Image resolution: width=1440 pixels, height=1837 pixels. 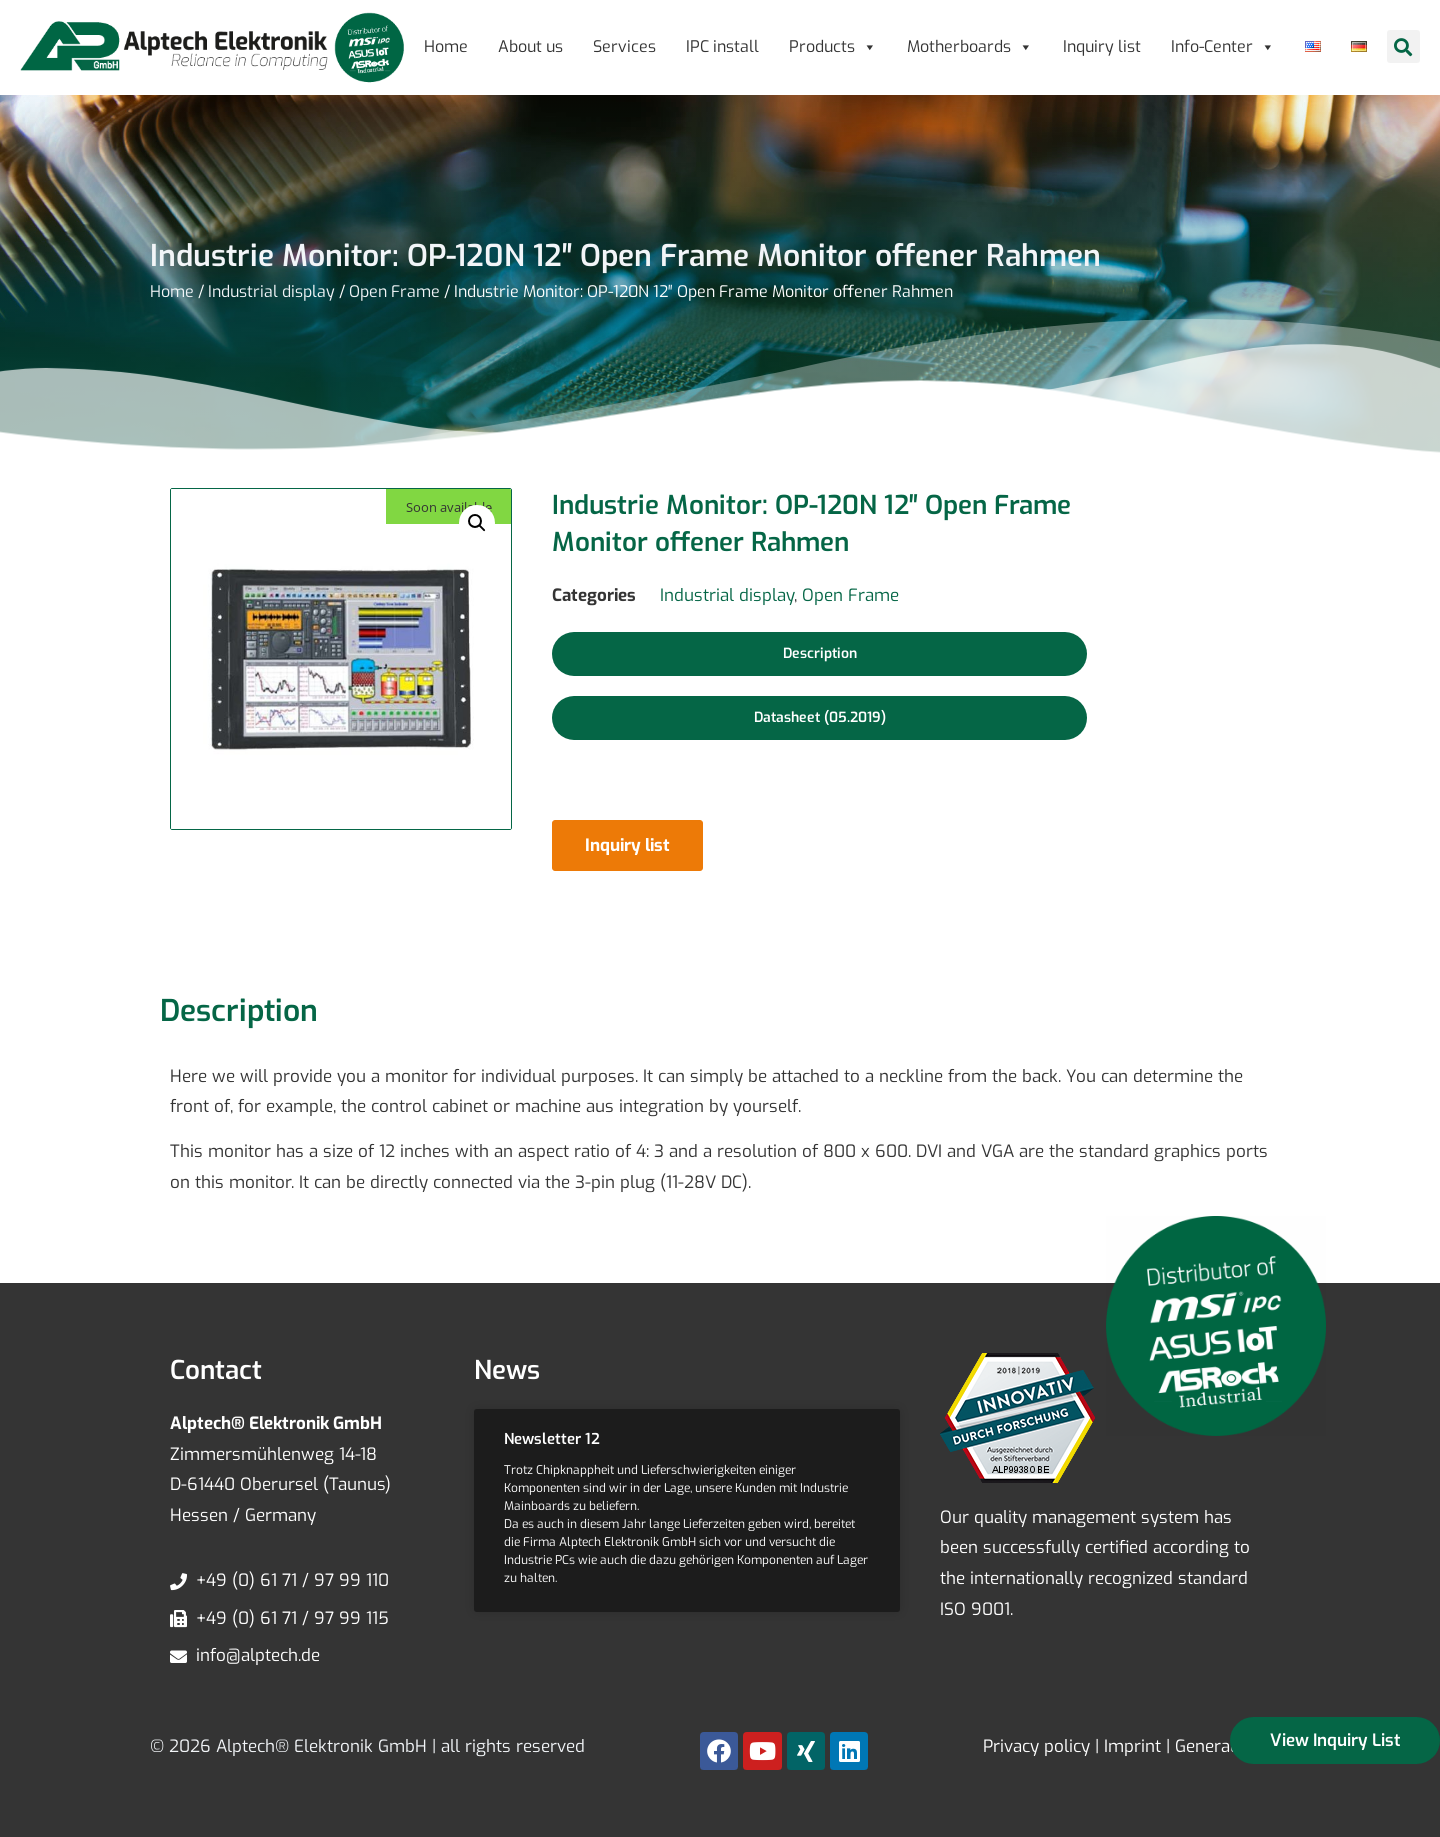 I want to click on Home, so click(x=446, y=46).